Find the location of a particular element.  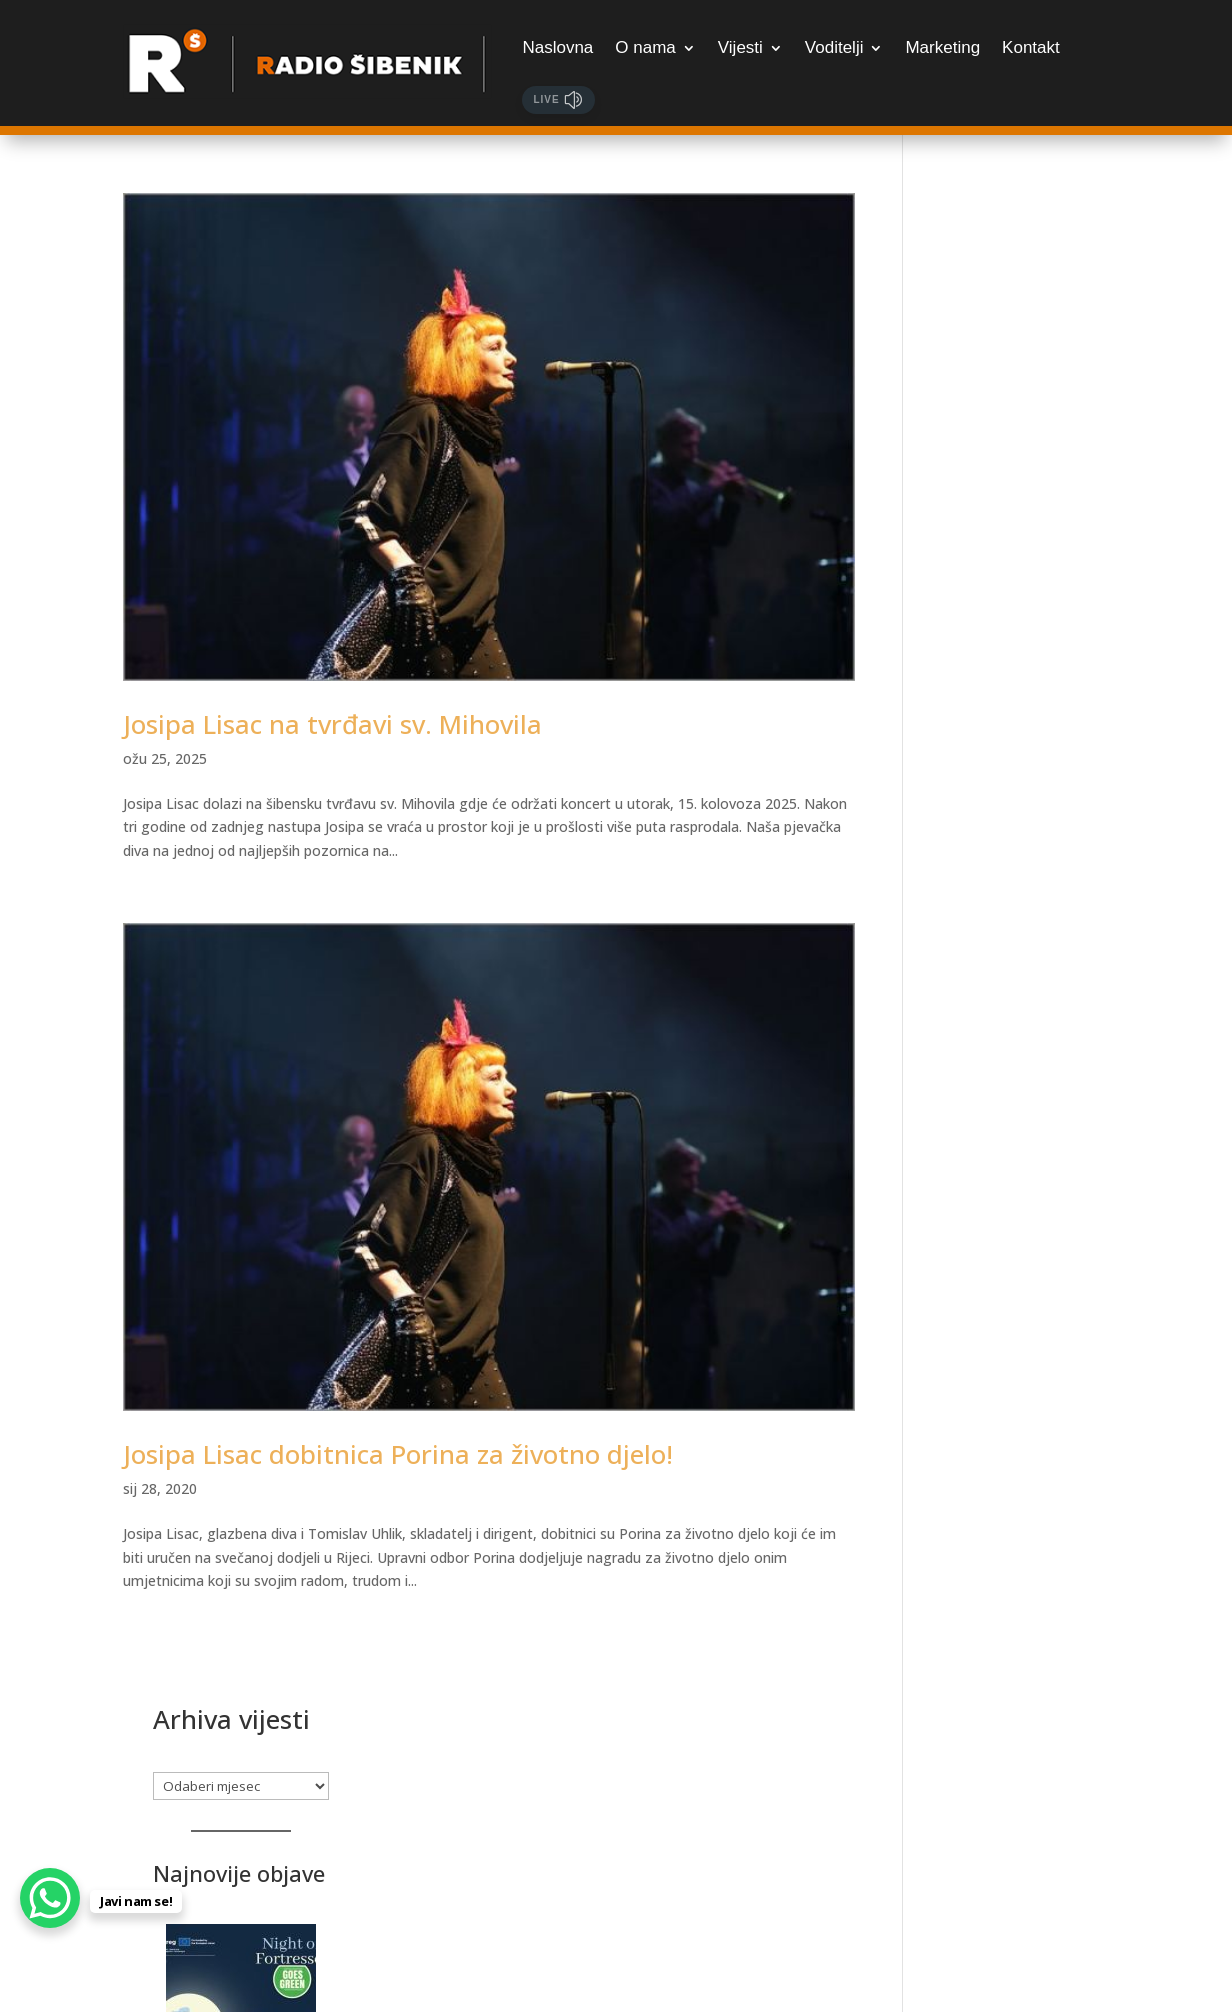

Kontakt is located at coordinates (1031, 47).